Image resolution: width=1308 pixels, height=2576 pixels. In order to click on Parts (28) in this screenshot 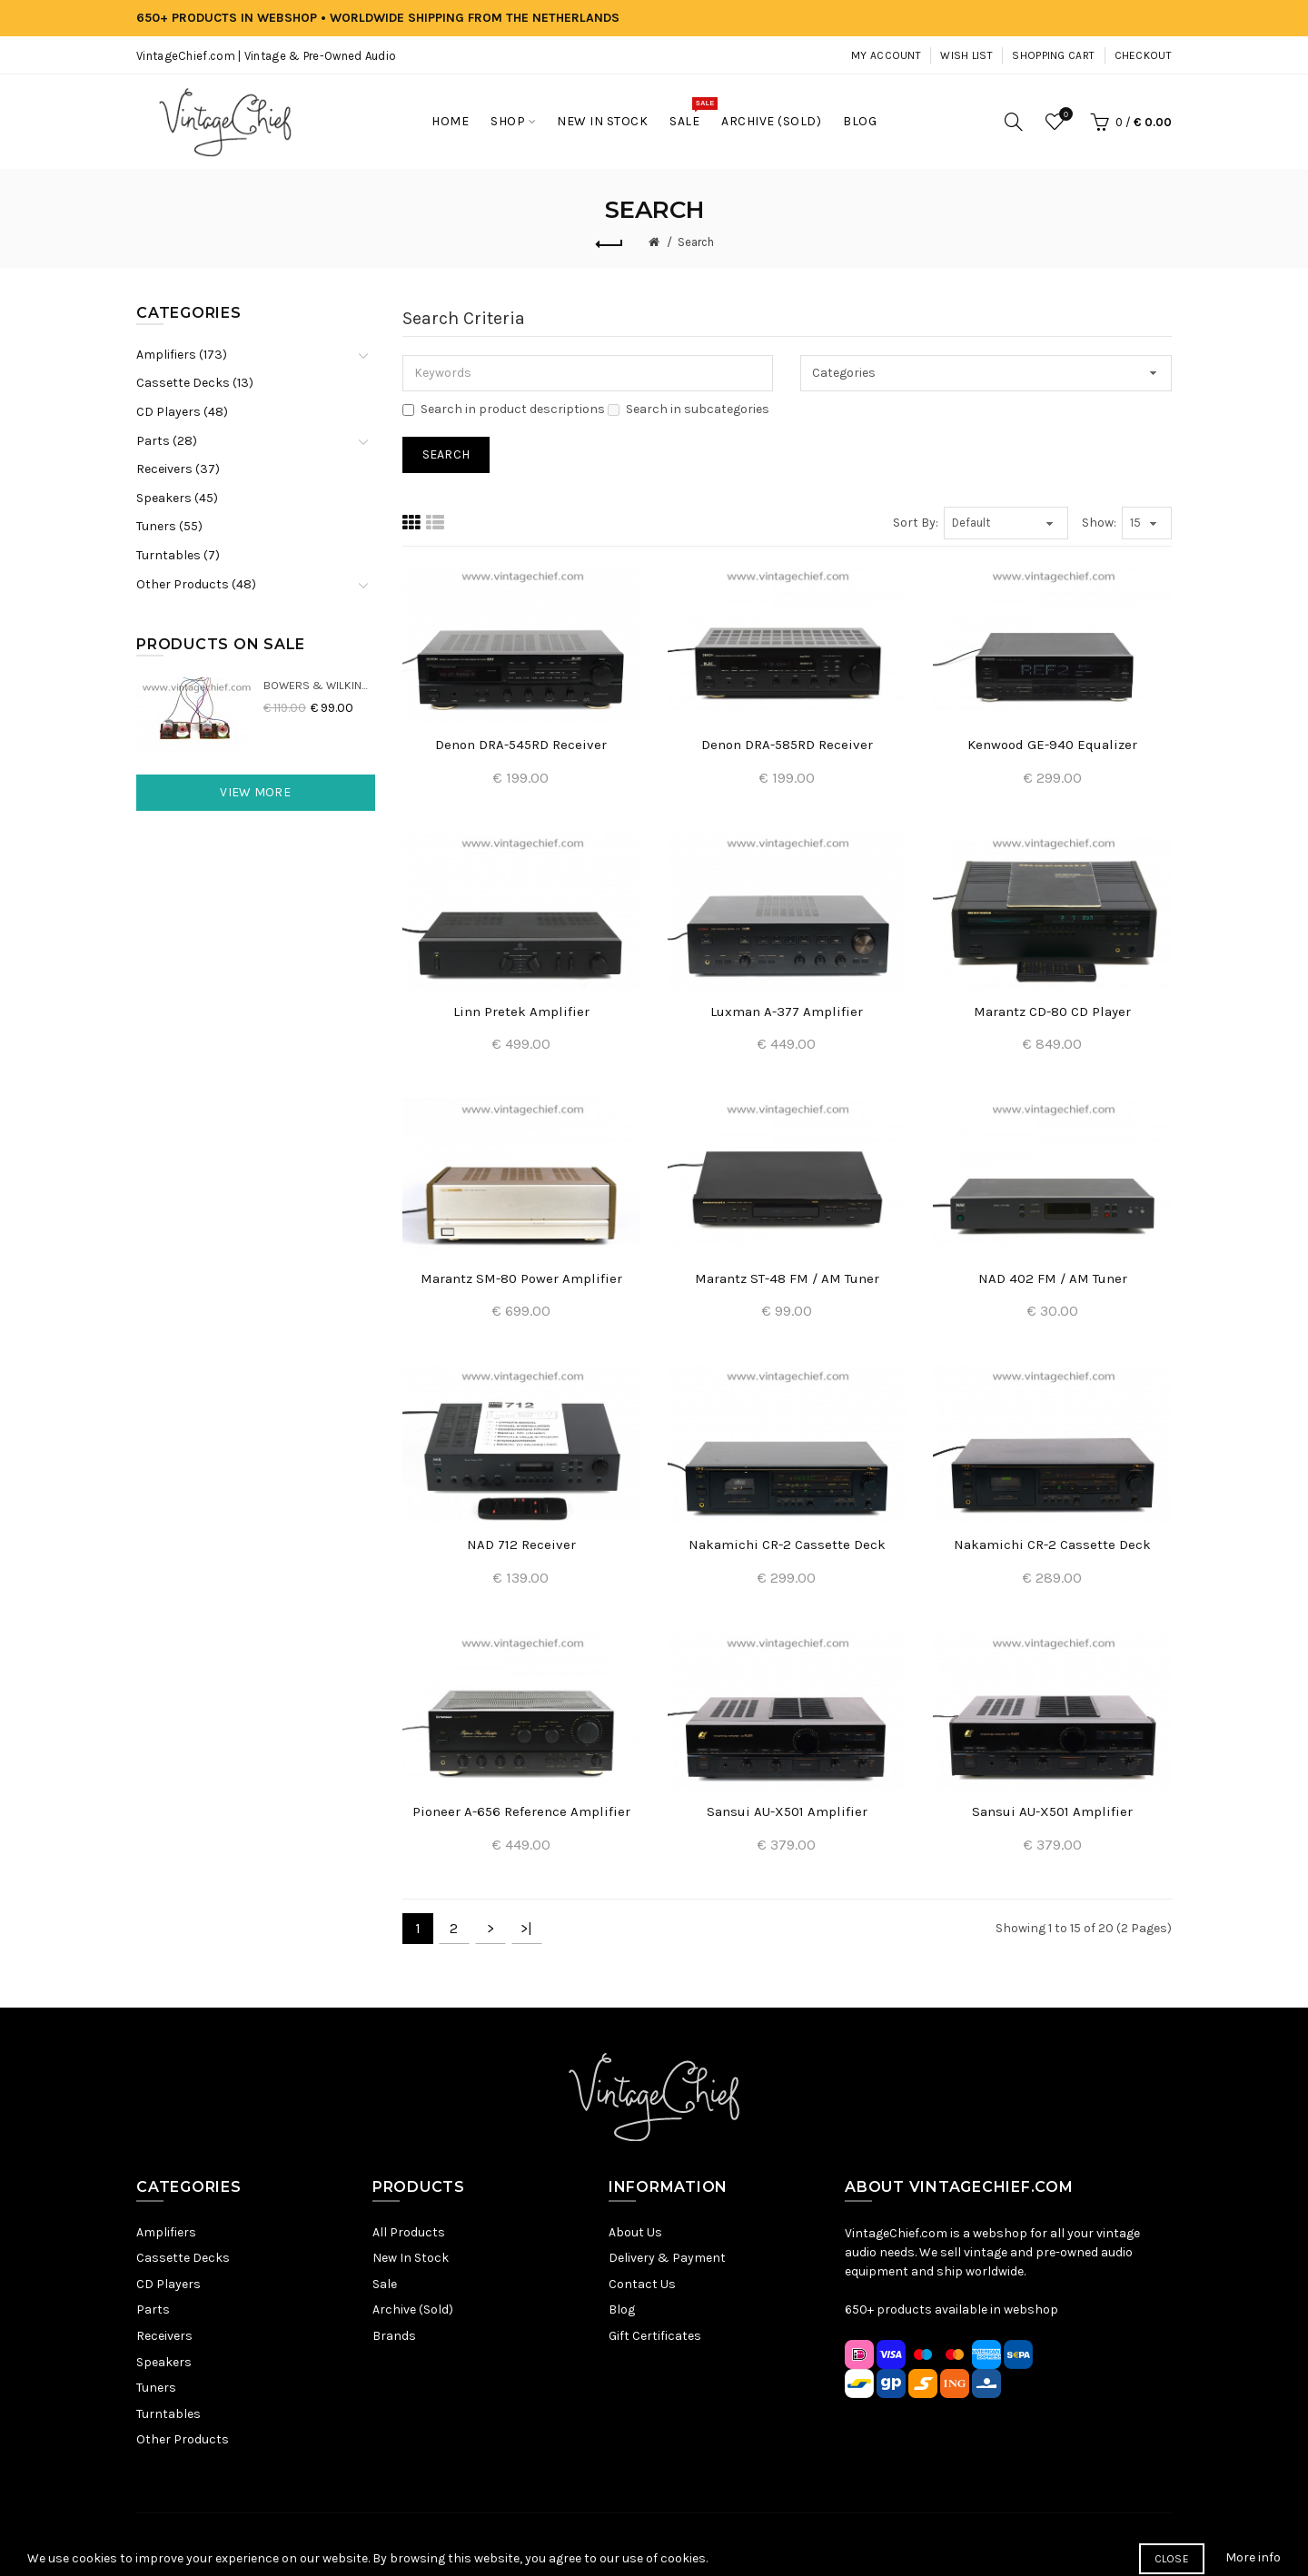, I will do `click(166, 441)`.